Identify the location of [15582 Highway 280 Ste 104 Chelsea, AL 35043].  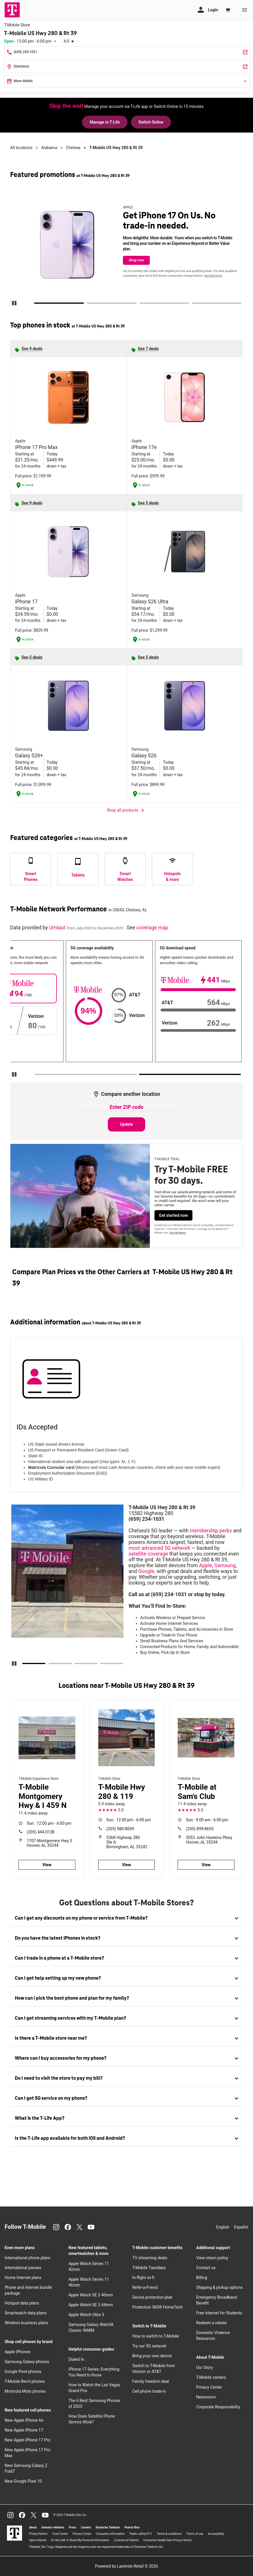
(127, 67).